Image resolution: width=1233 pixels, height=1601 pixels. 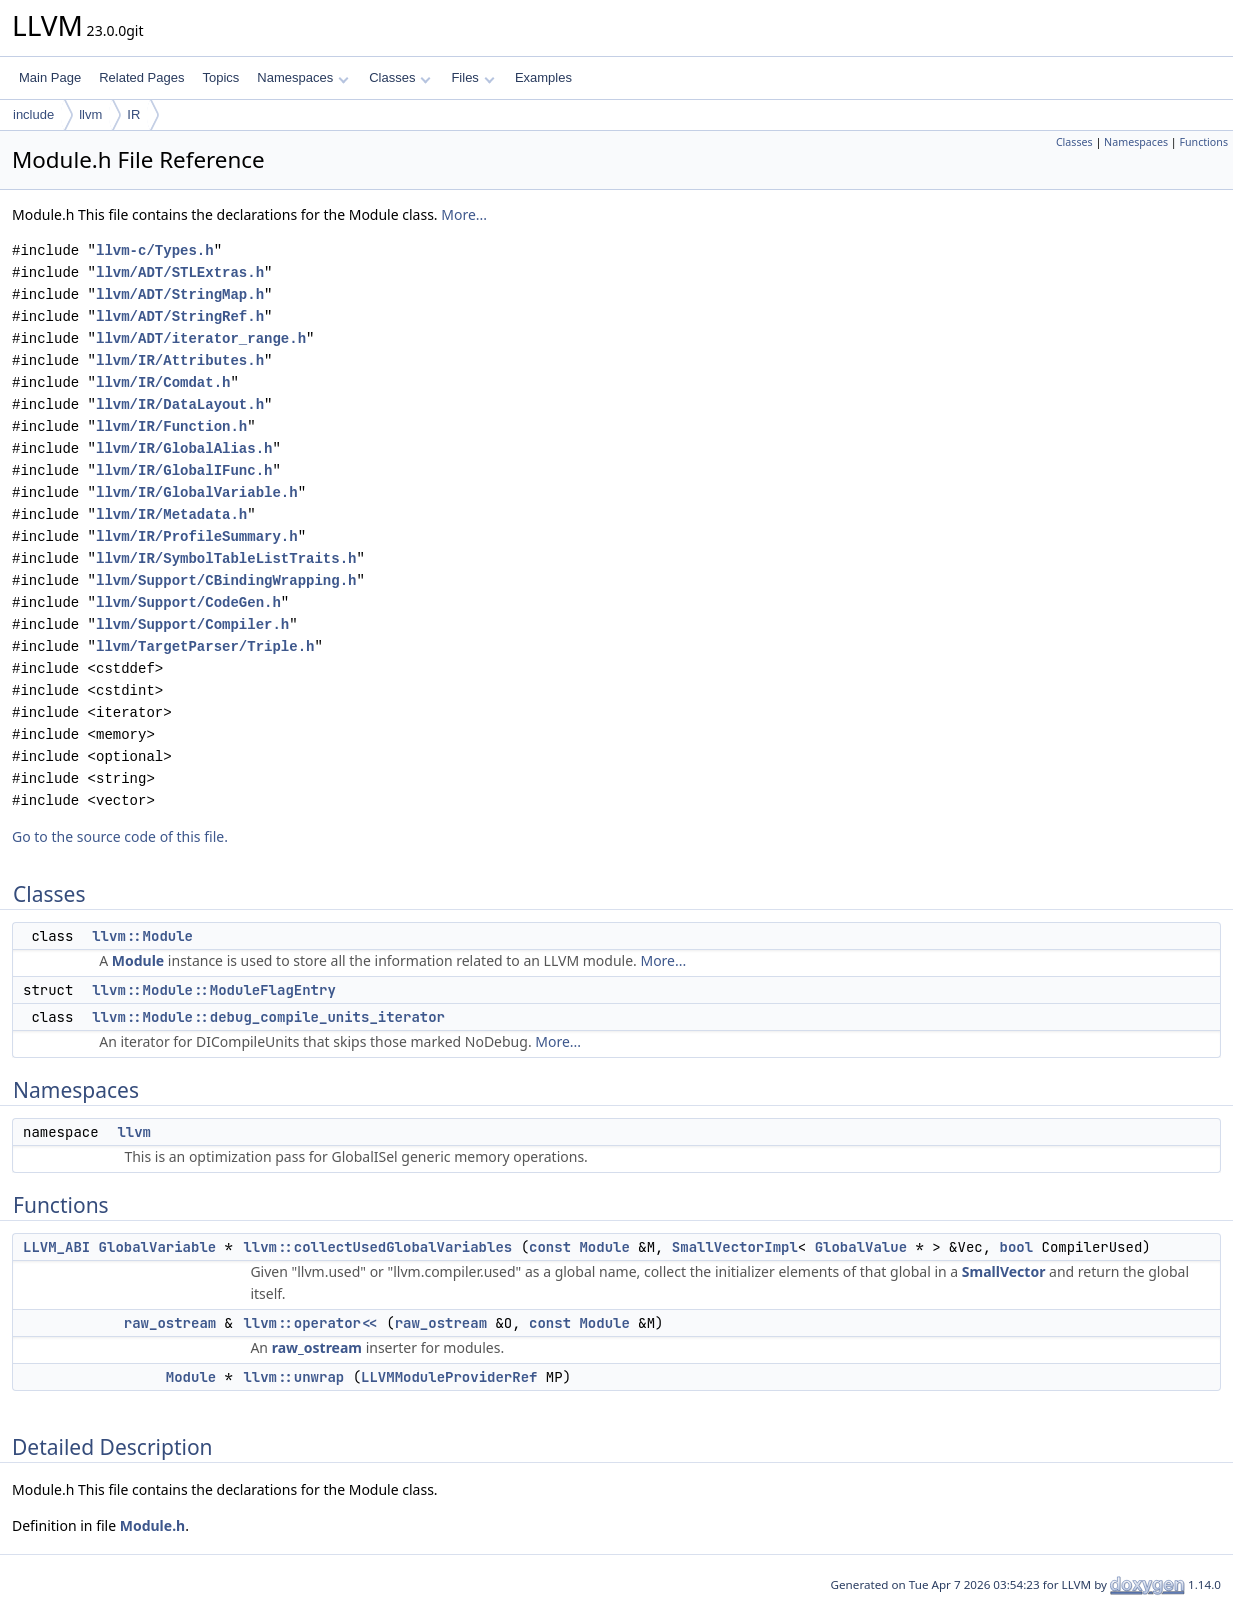 I want to click on GlobalValue, so click(x=861, y=1247).